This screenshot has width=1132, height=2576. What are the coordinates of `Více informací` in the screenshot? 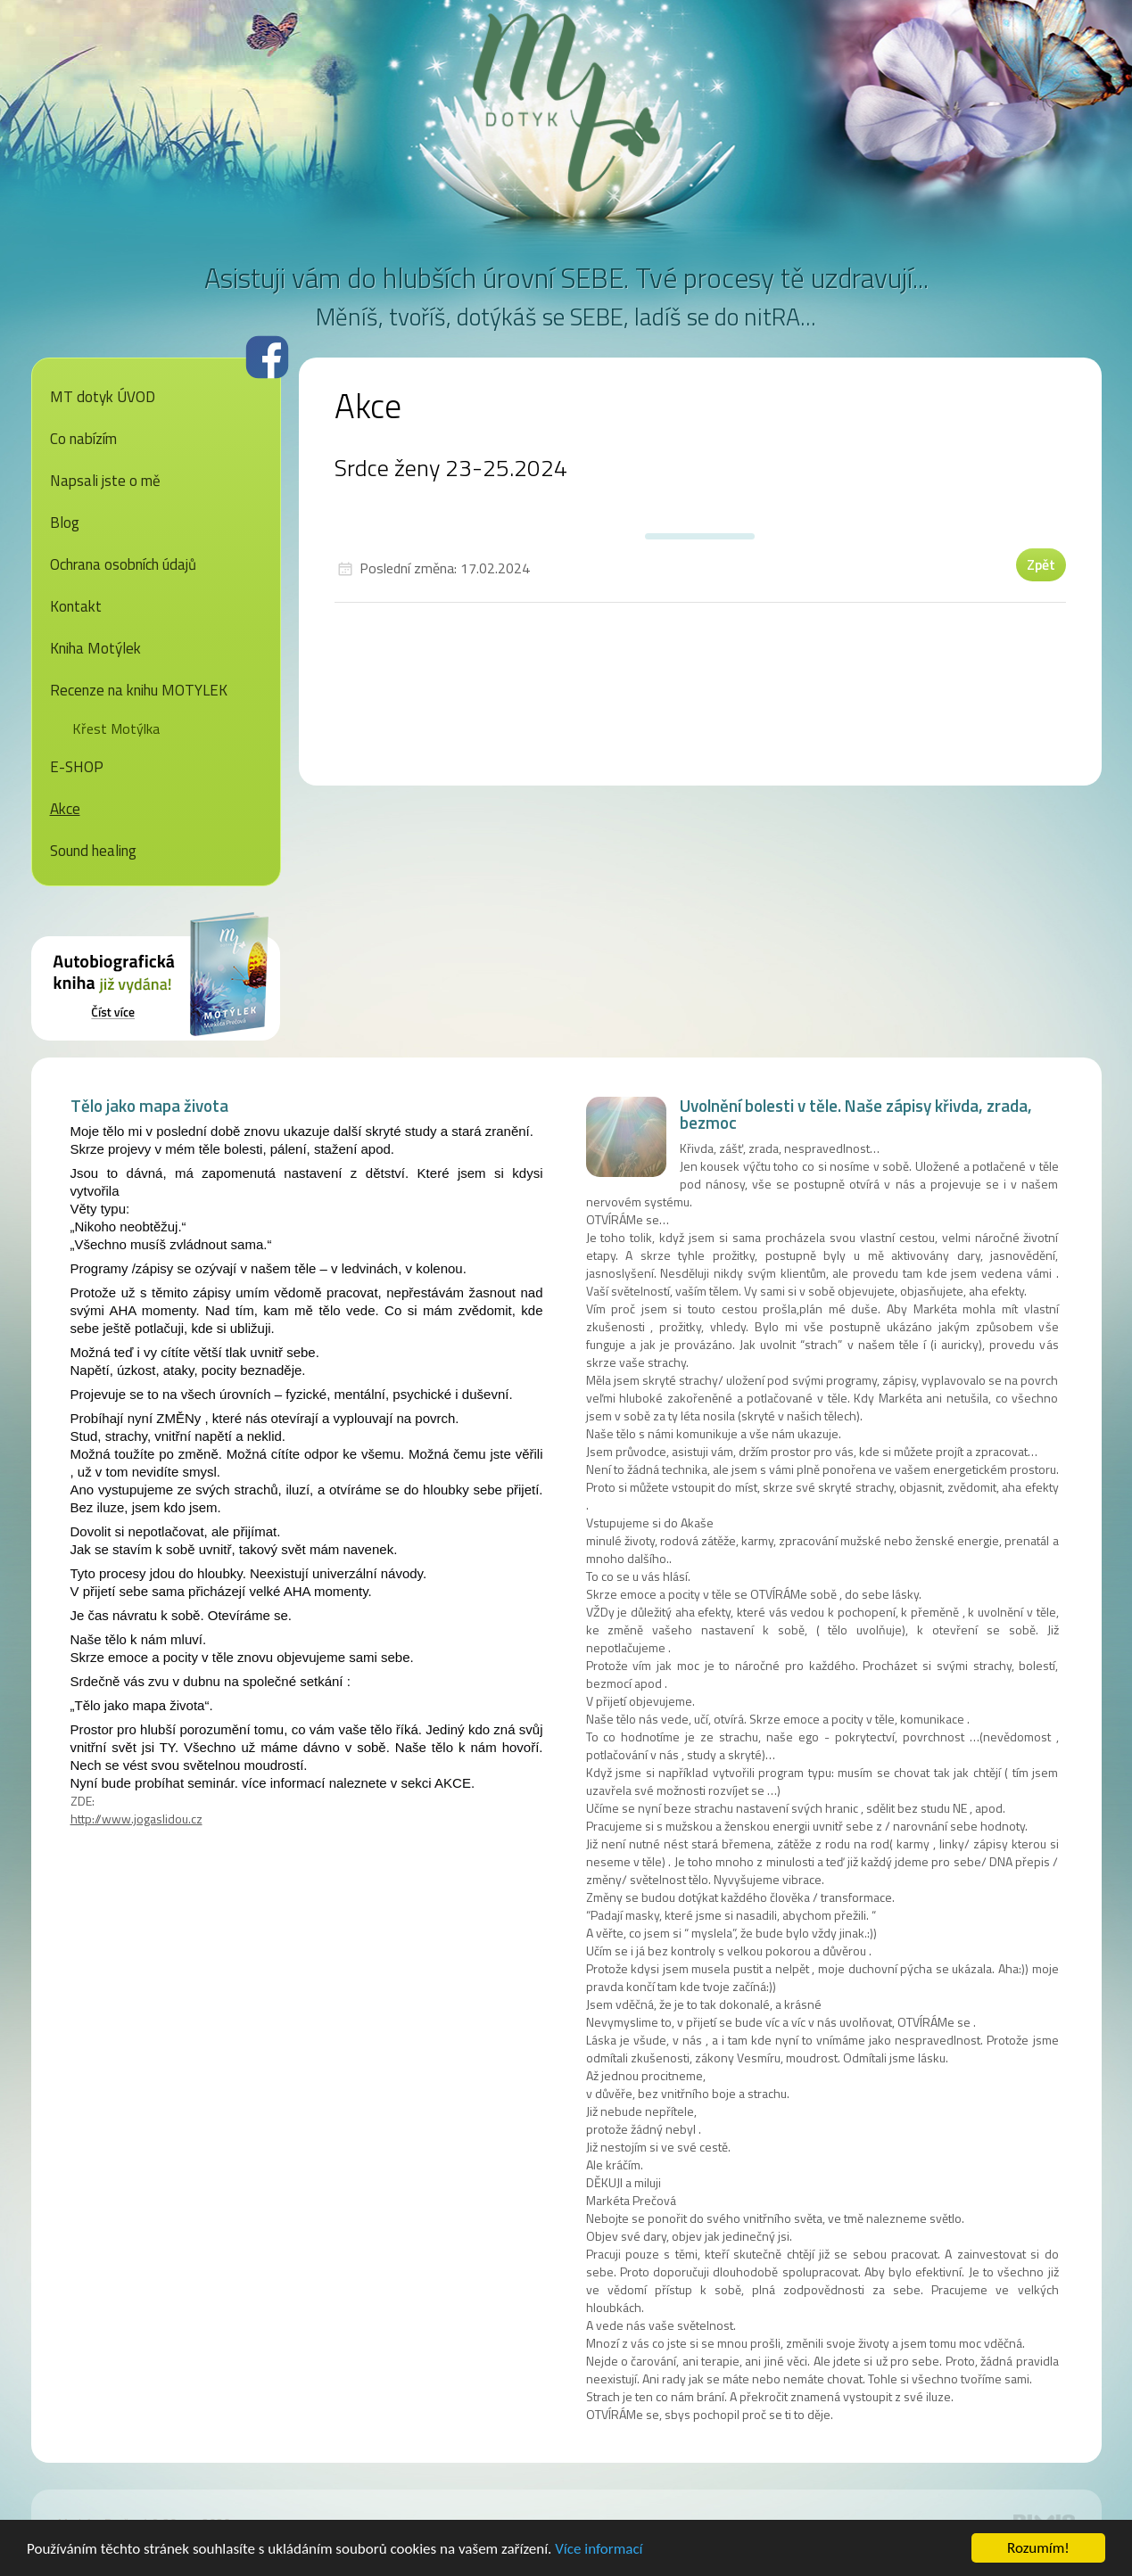 It's located at (598, 2549).